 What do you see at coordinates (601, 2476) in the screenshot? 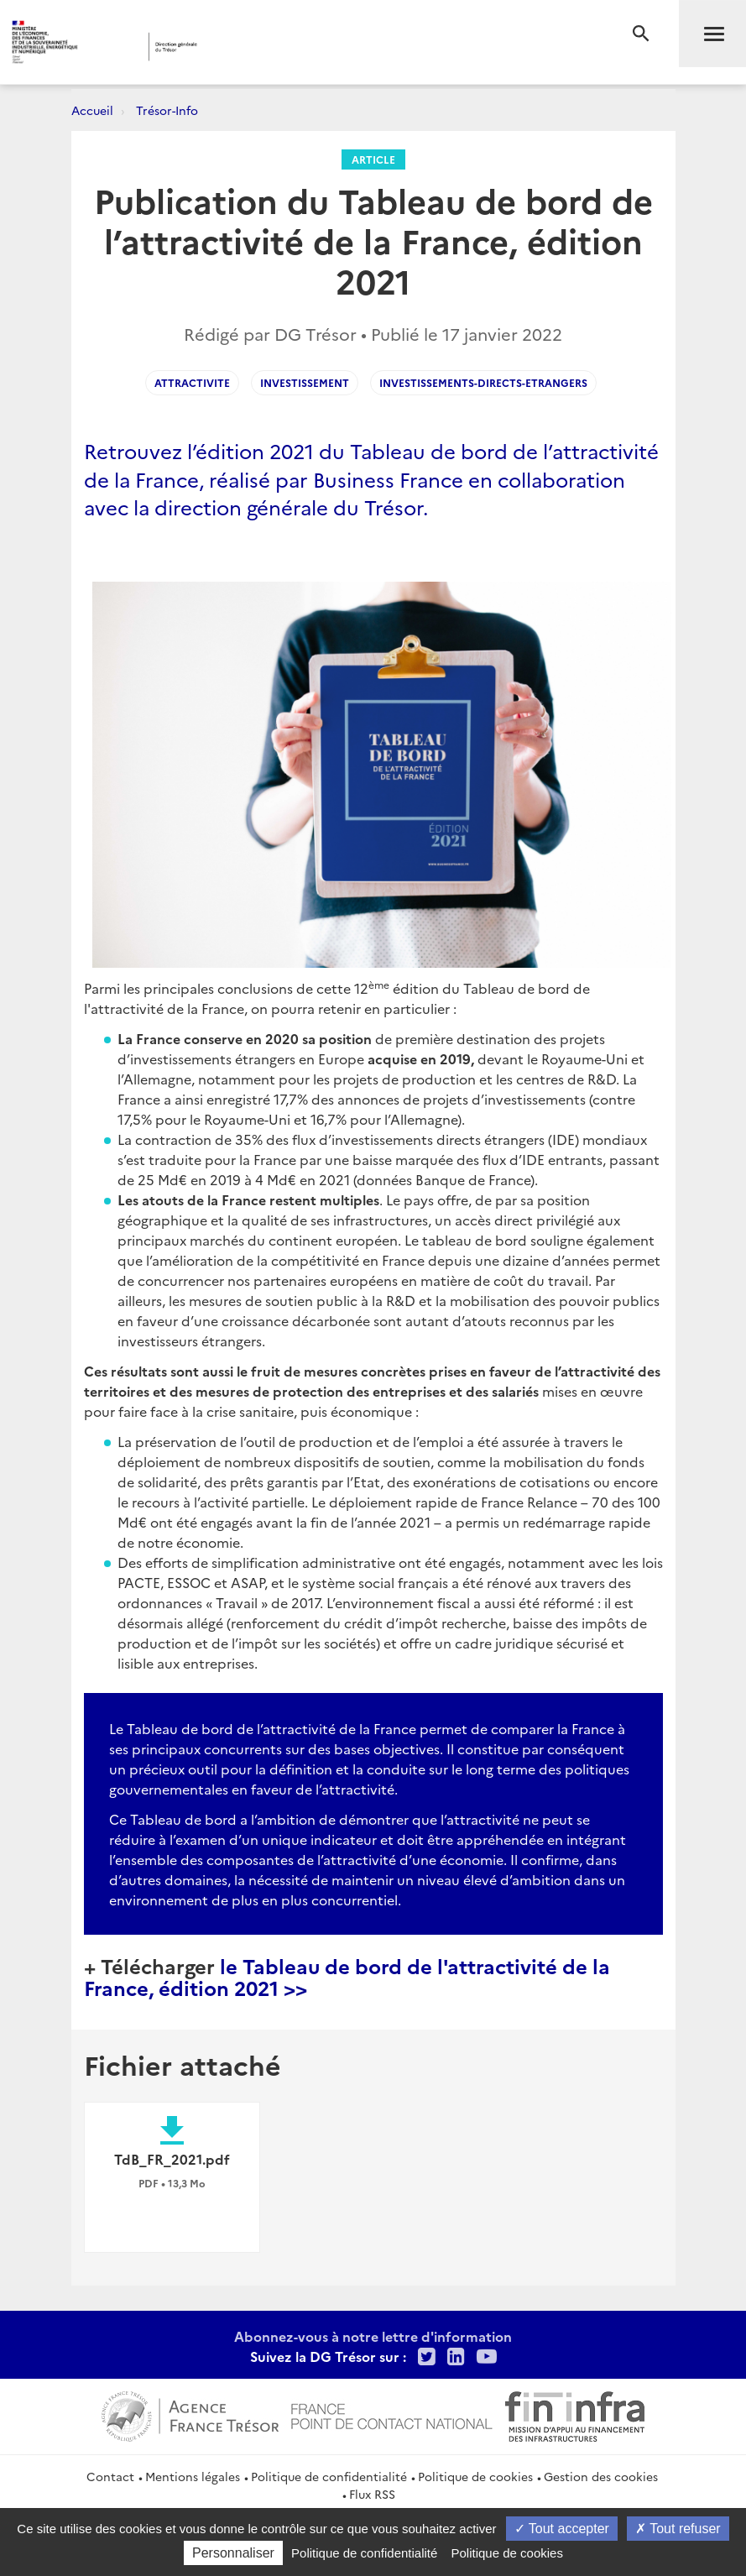
I see `Gestion des cookies` at bounding box center [601, 2476].